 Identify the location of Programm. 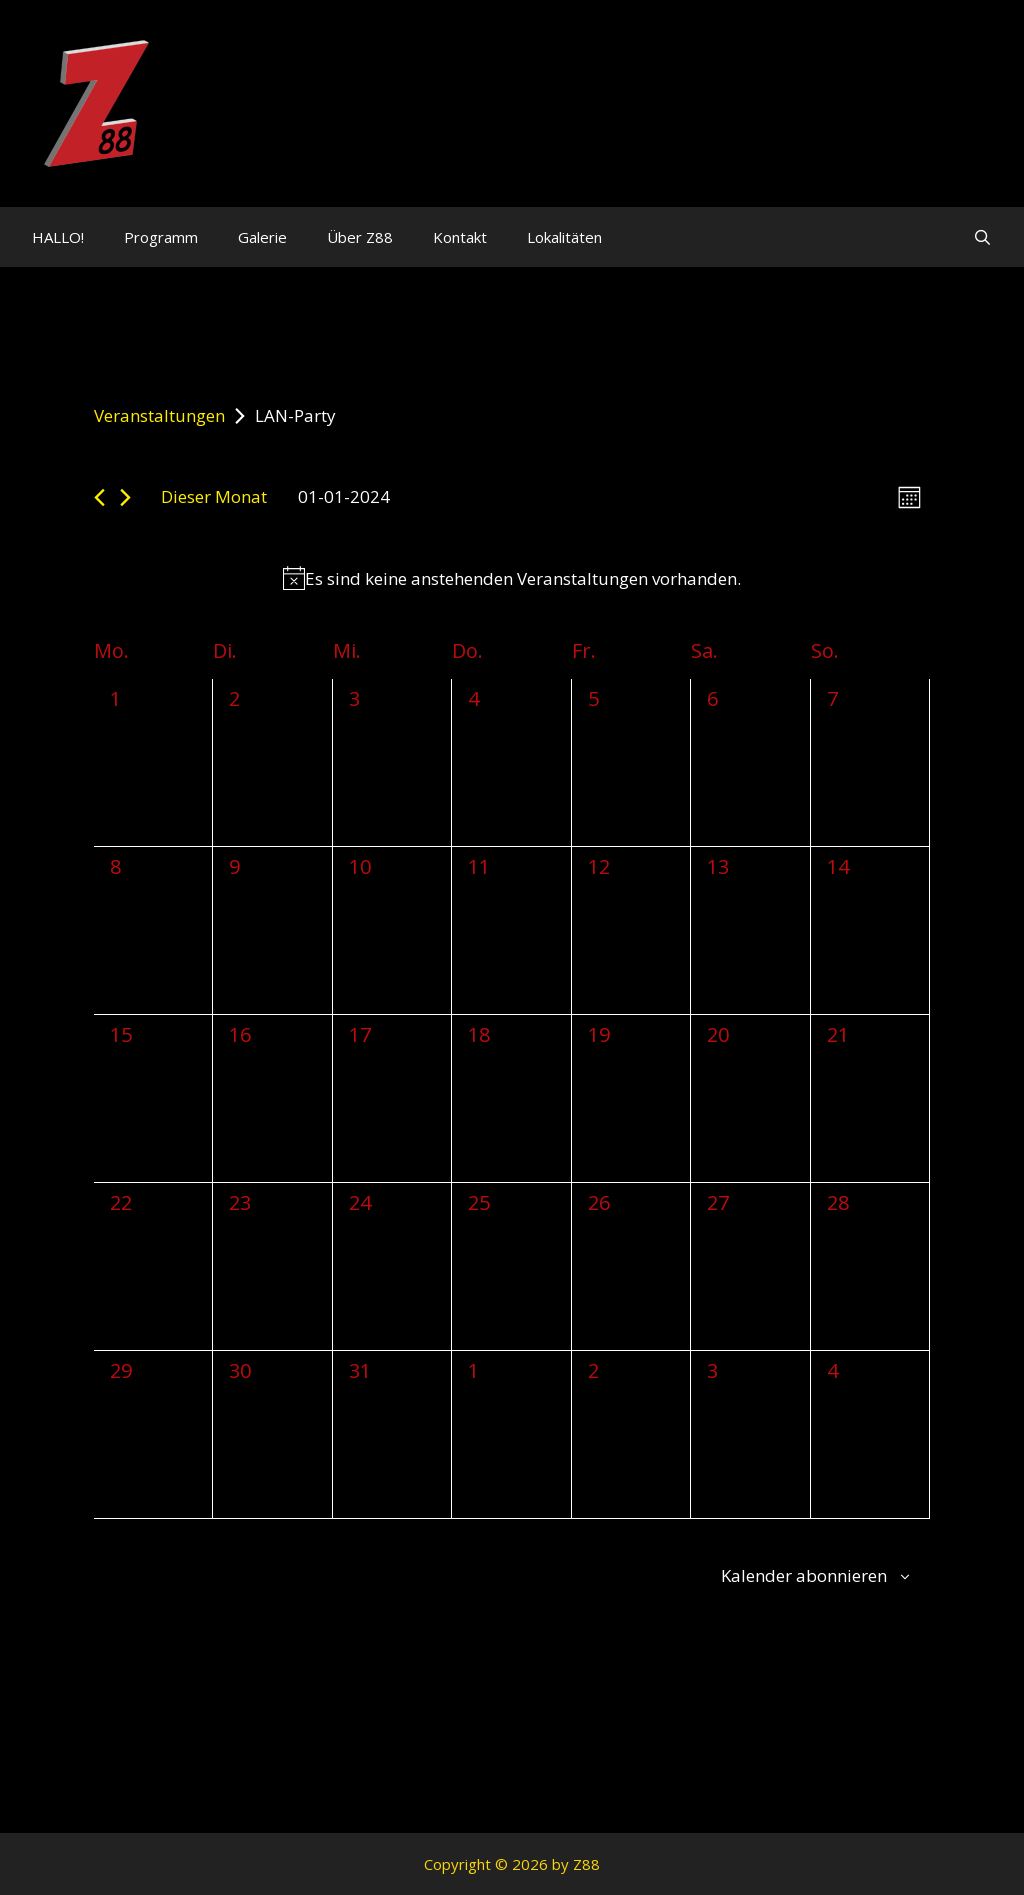
(161, 237).